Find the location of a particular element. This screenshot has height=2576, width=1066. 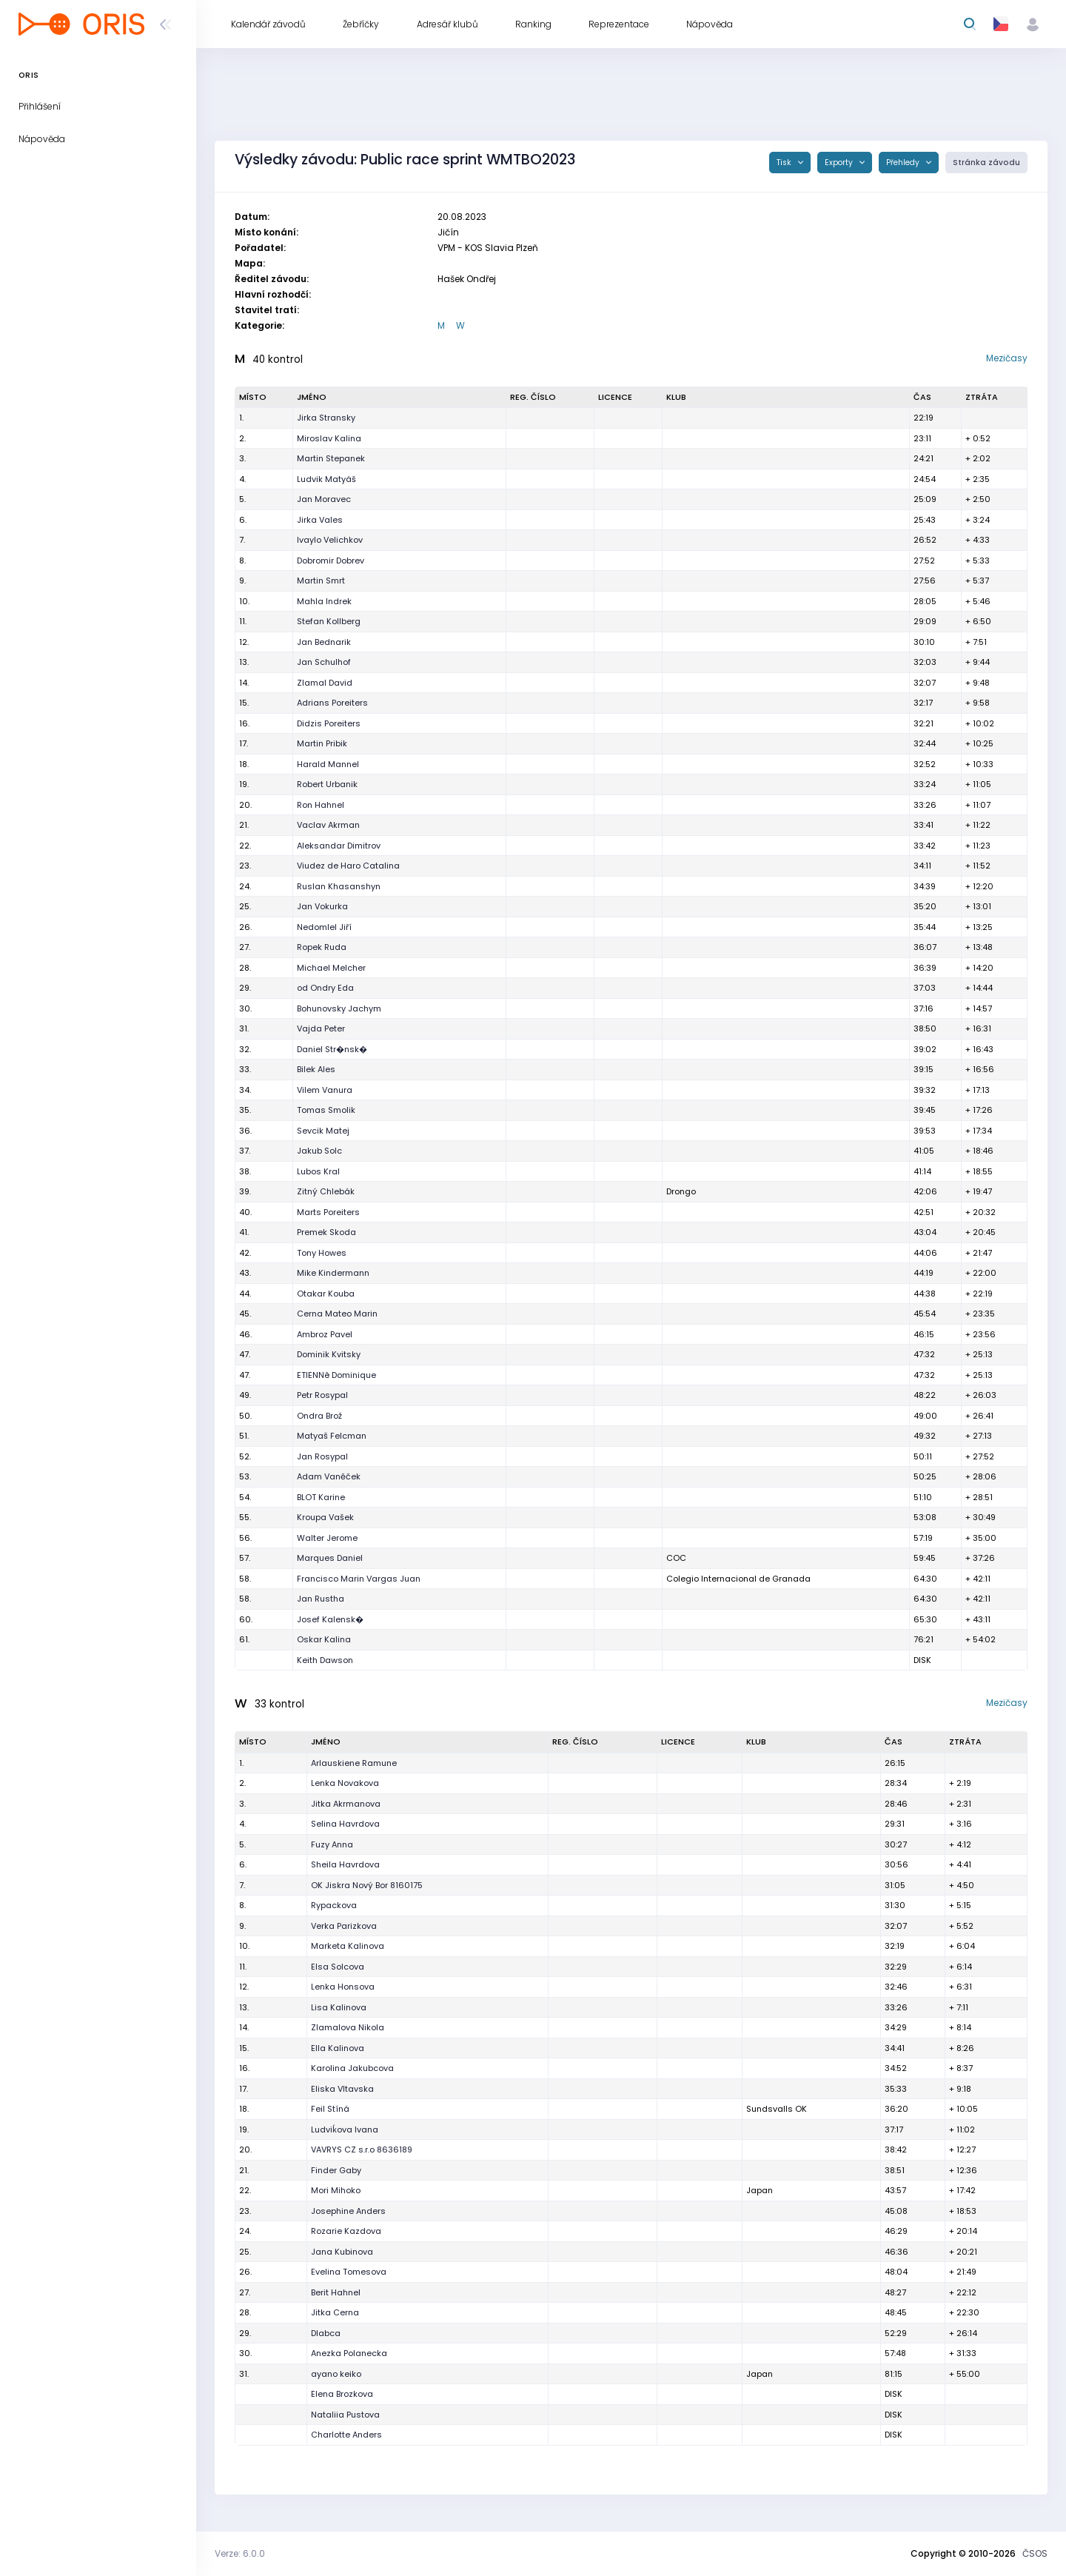

Anezka Polanecka is located at coordinates (349, 2353).